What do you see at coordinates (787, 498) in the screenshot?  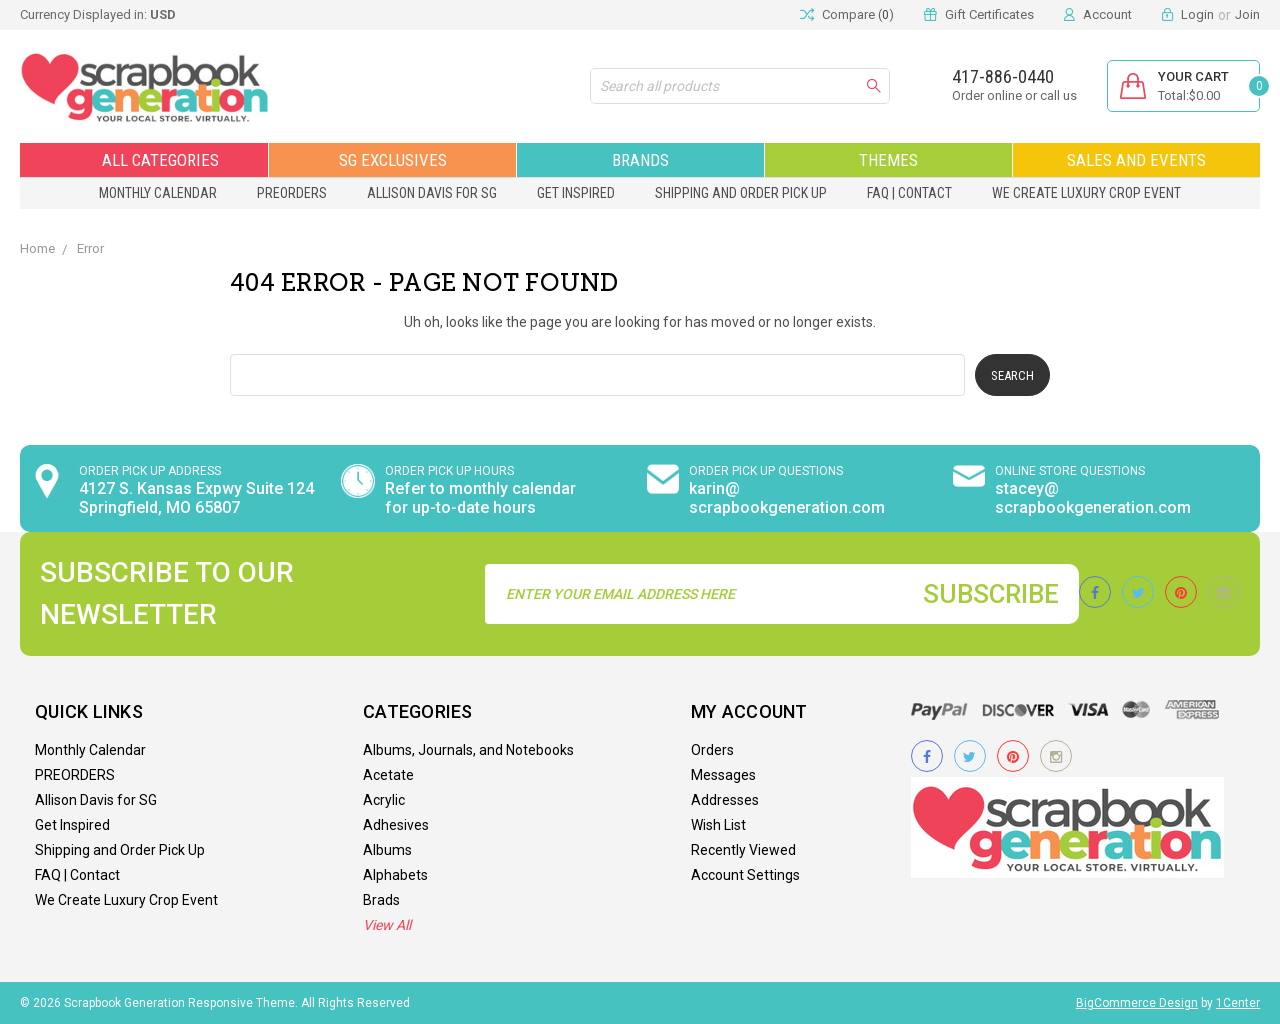 I see `karin@ scrapbookgeneration.com` at bounding box center [787, 498].